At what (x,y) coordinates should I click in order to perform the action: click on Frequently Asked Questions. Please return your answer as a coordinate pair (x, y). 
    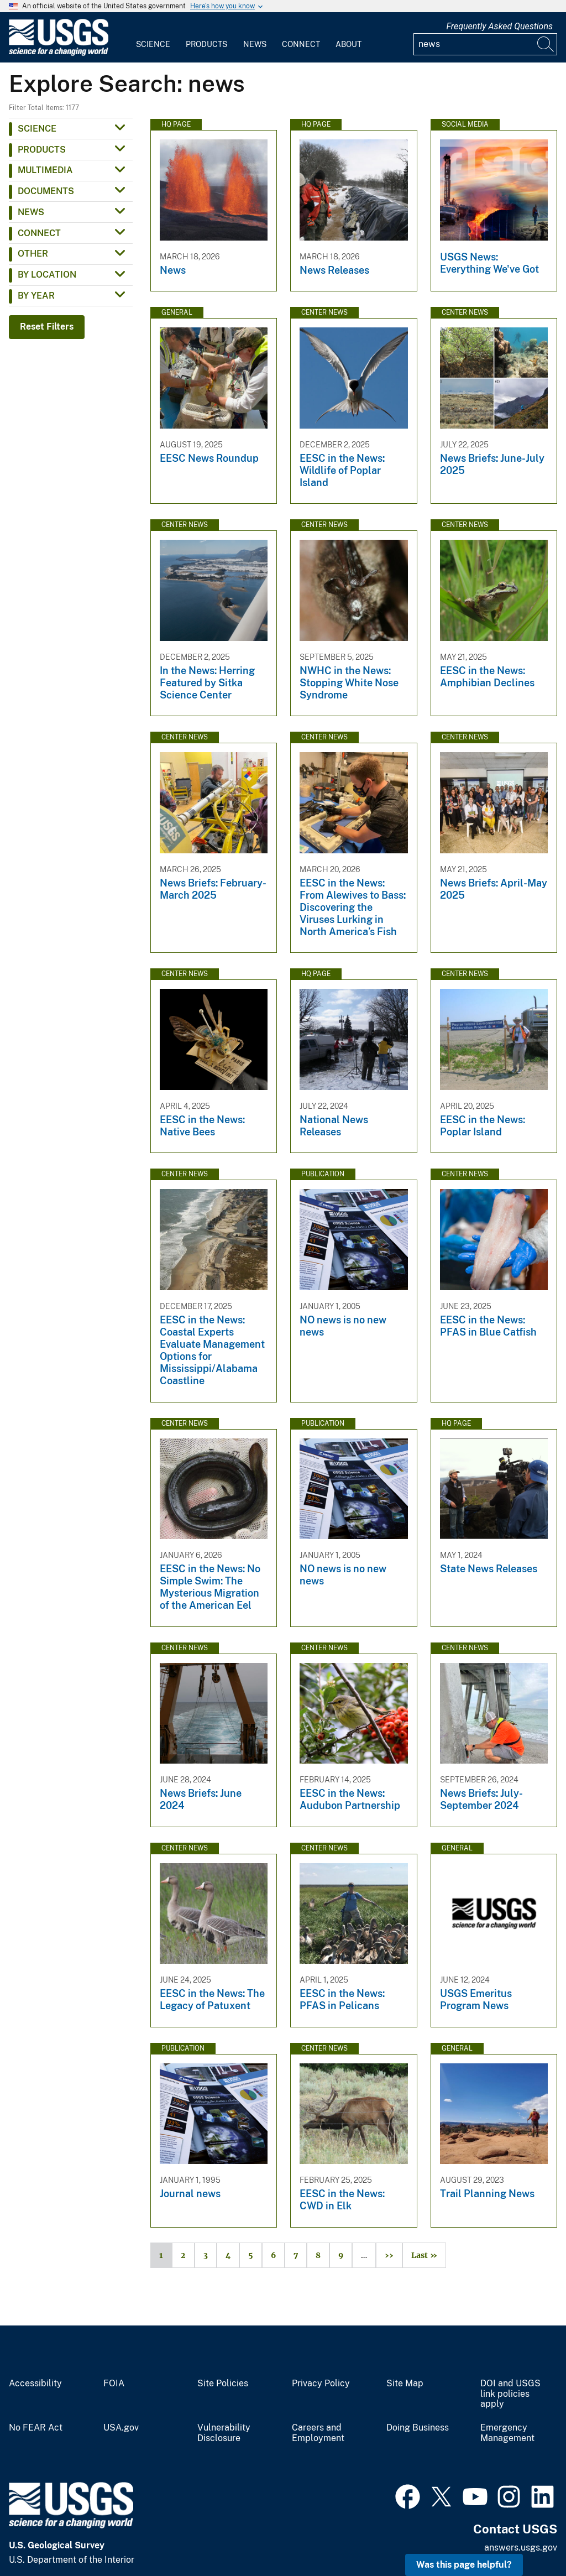
    Looking at the image, I should click on (499, 26).